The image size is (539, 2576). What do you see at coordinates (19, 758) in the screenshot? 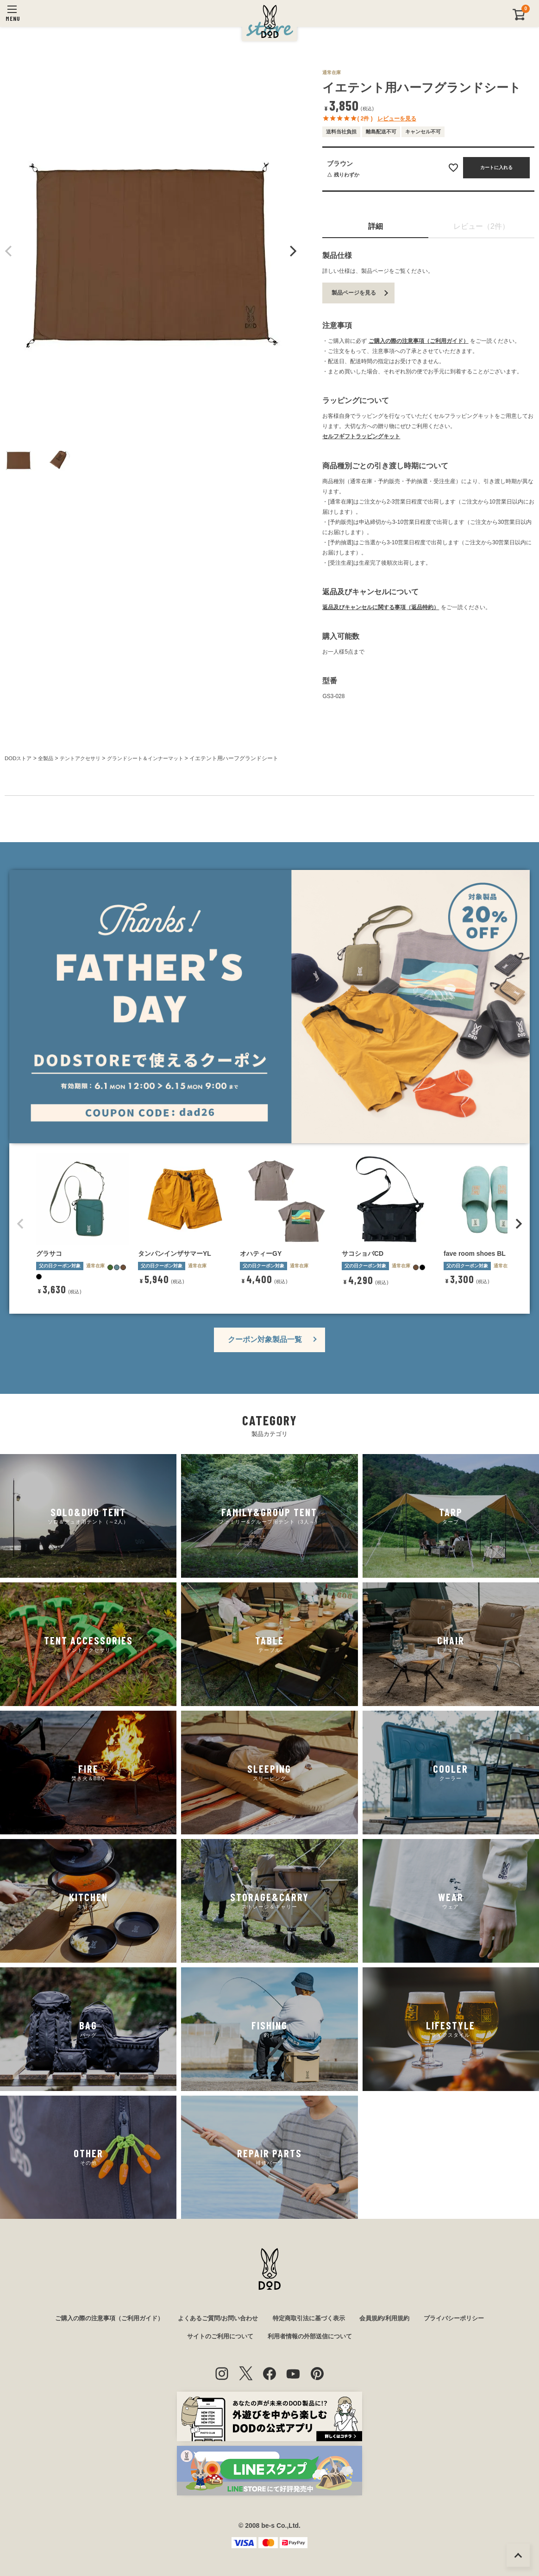
I see `DODストア` at bounding box center [19, 758].